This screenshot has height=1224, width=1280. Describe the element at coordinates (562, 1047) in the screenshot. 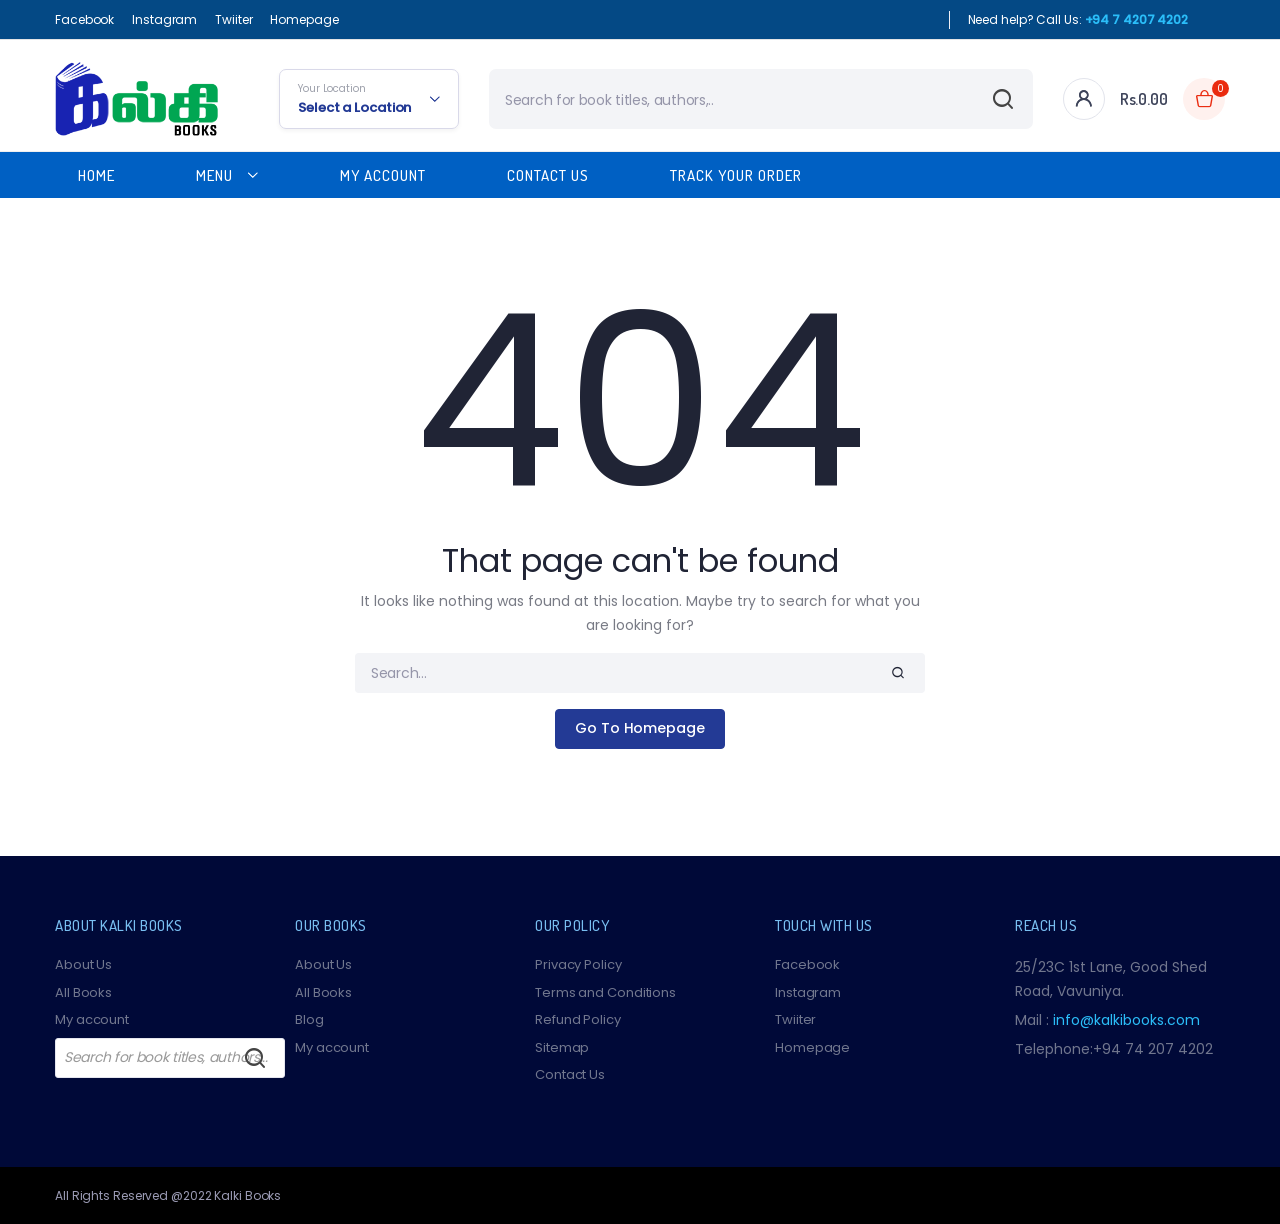

I see `Sitemap` at that location.